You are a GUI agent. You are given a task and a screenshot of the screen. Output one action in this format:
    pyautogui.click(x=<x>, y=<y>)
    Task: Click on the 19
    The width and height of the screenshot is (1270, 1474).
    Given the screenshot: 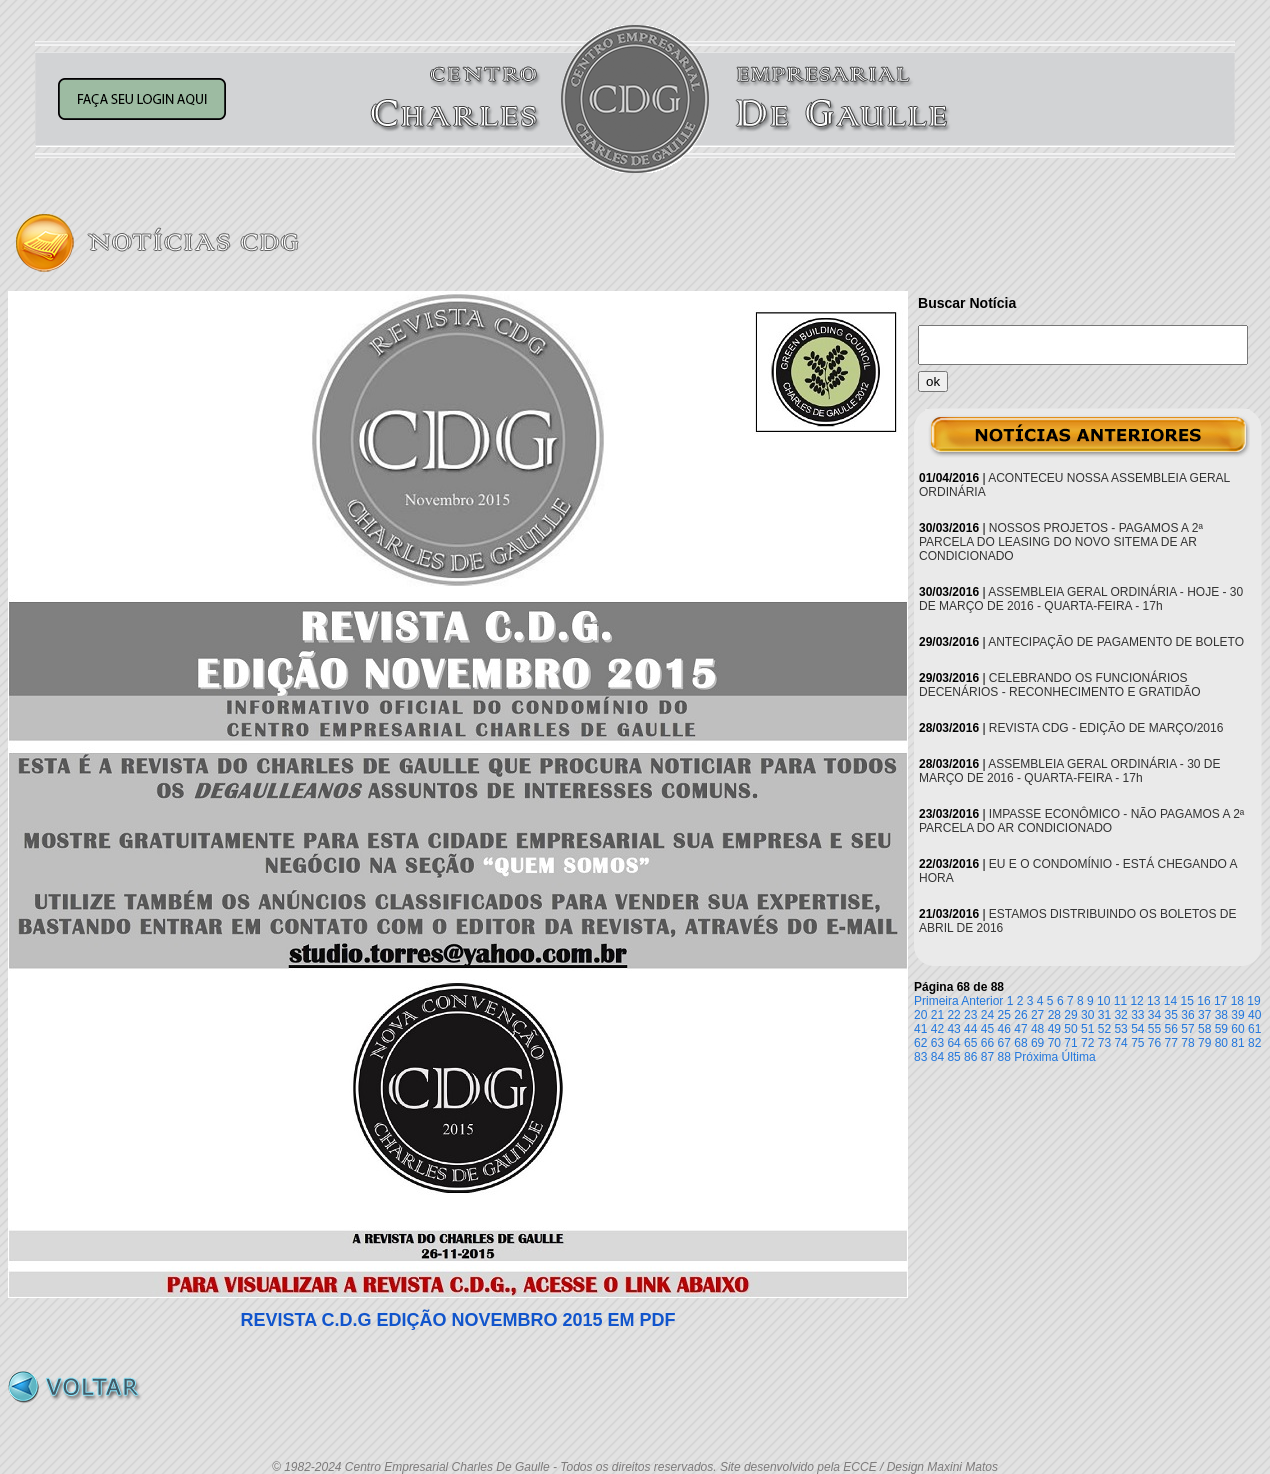 What is the action you would take?
    pyautogui.click(x=1253, y=1001)
    